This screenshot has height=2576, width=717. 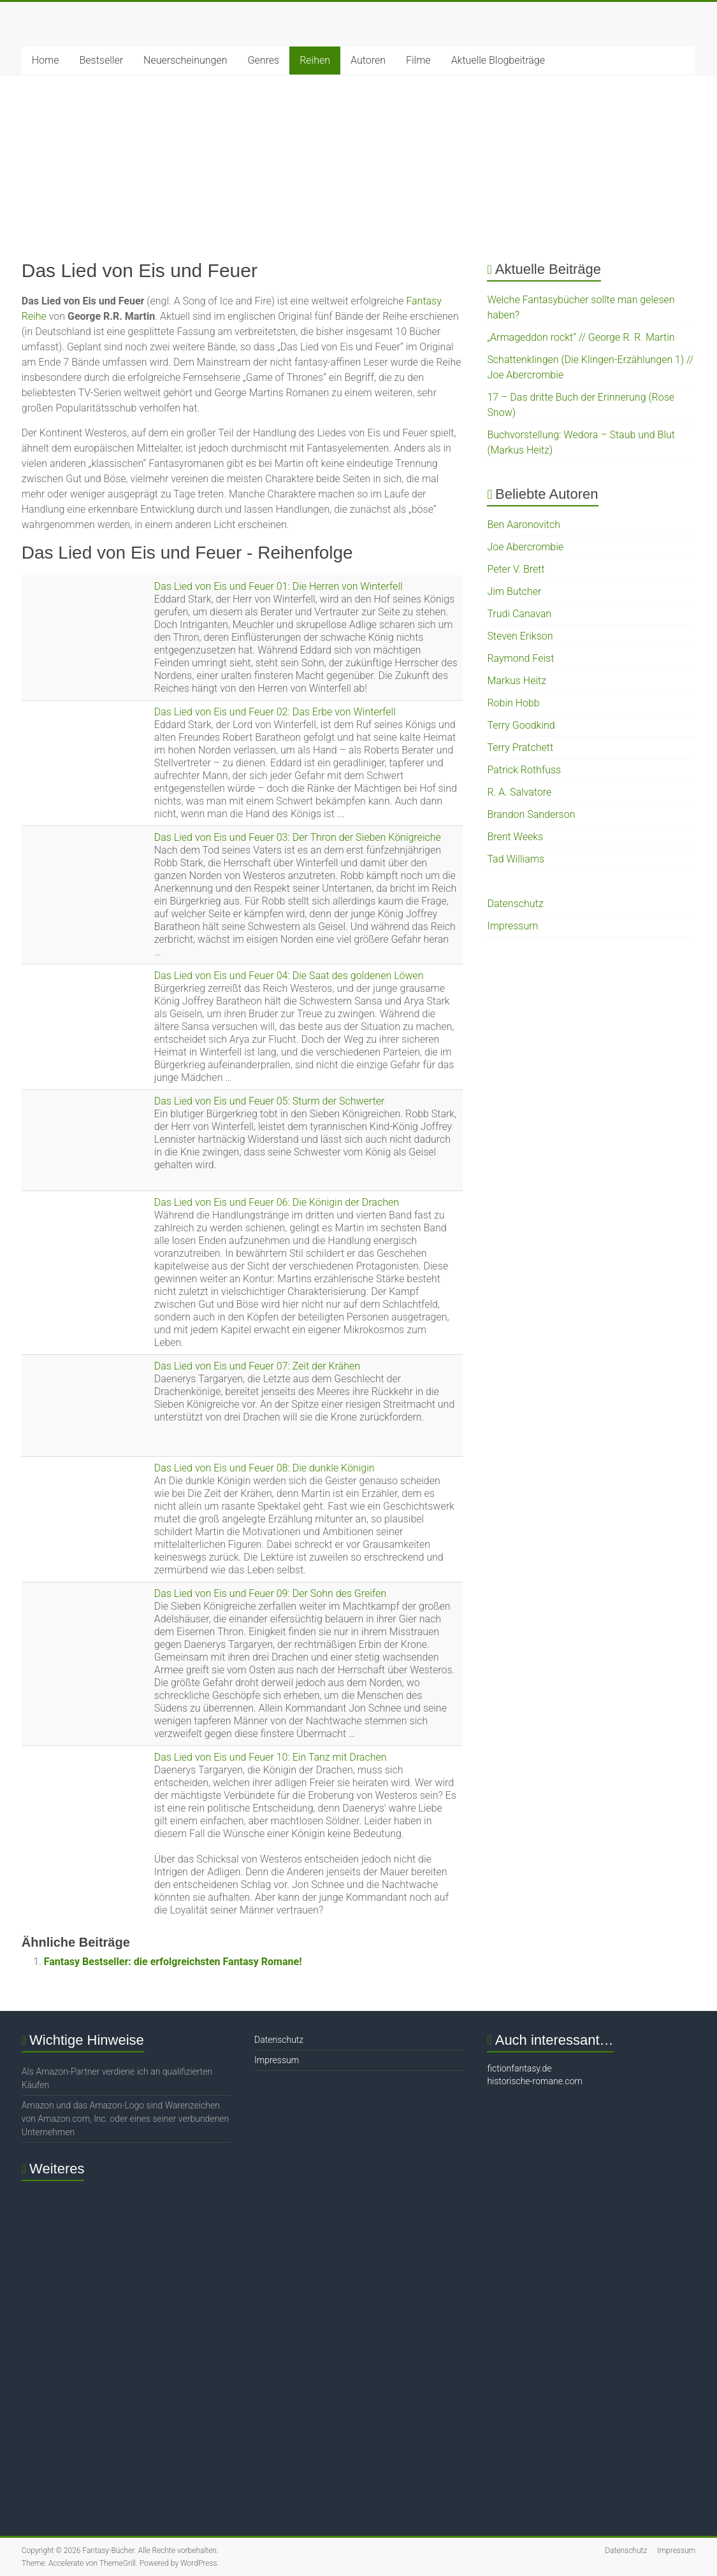 What do you see at coordinates (102, 60) in the screenshot?
I see `Bestseller` at bounding box center [102, 60].